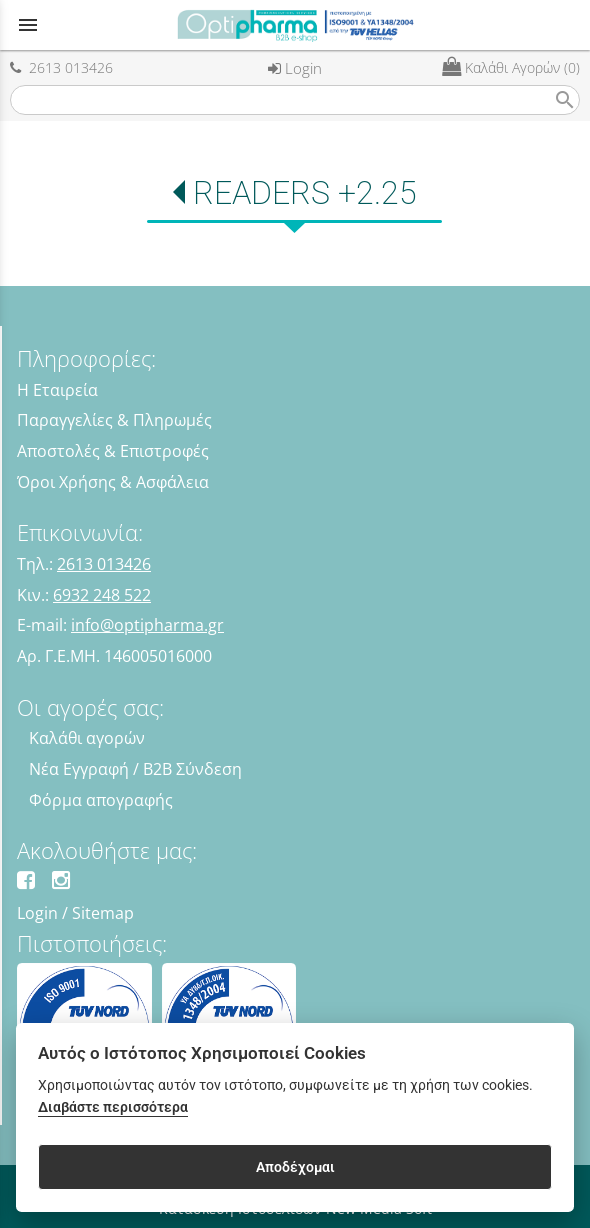 The height and width of the screenshot is (1228, 590). Describe the element at coordinates (295, 68) in the screenshot. I see `Login` at that location.